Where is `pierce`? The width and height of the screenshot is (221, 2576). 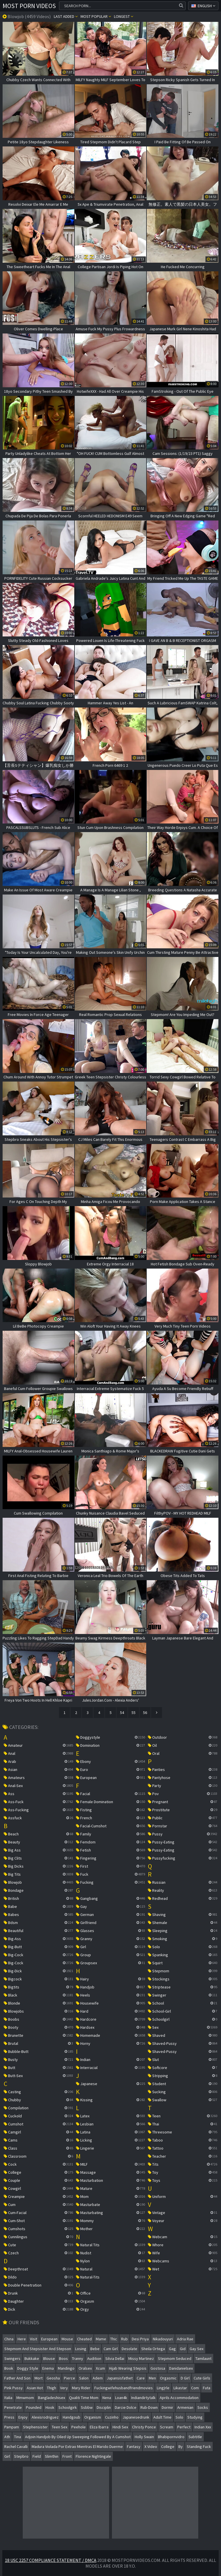 pierce is located at coordinates (69, 2378).